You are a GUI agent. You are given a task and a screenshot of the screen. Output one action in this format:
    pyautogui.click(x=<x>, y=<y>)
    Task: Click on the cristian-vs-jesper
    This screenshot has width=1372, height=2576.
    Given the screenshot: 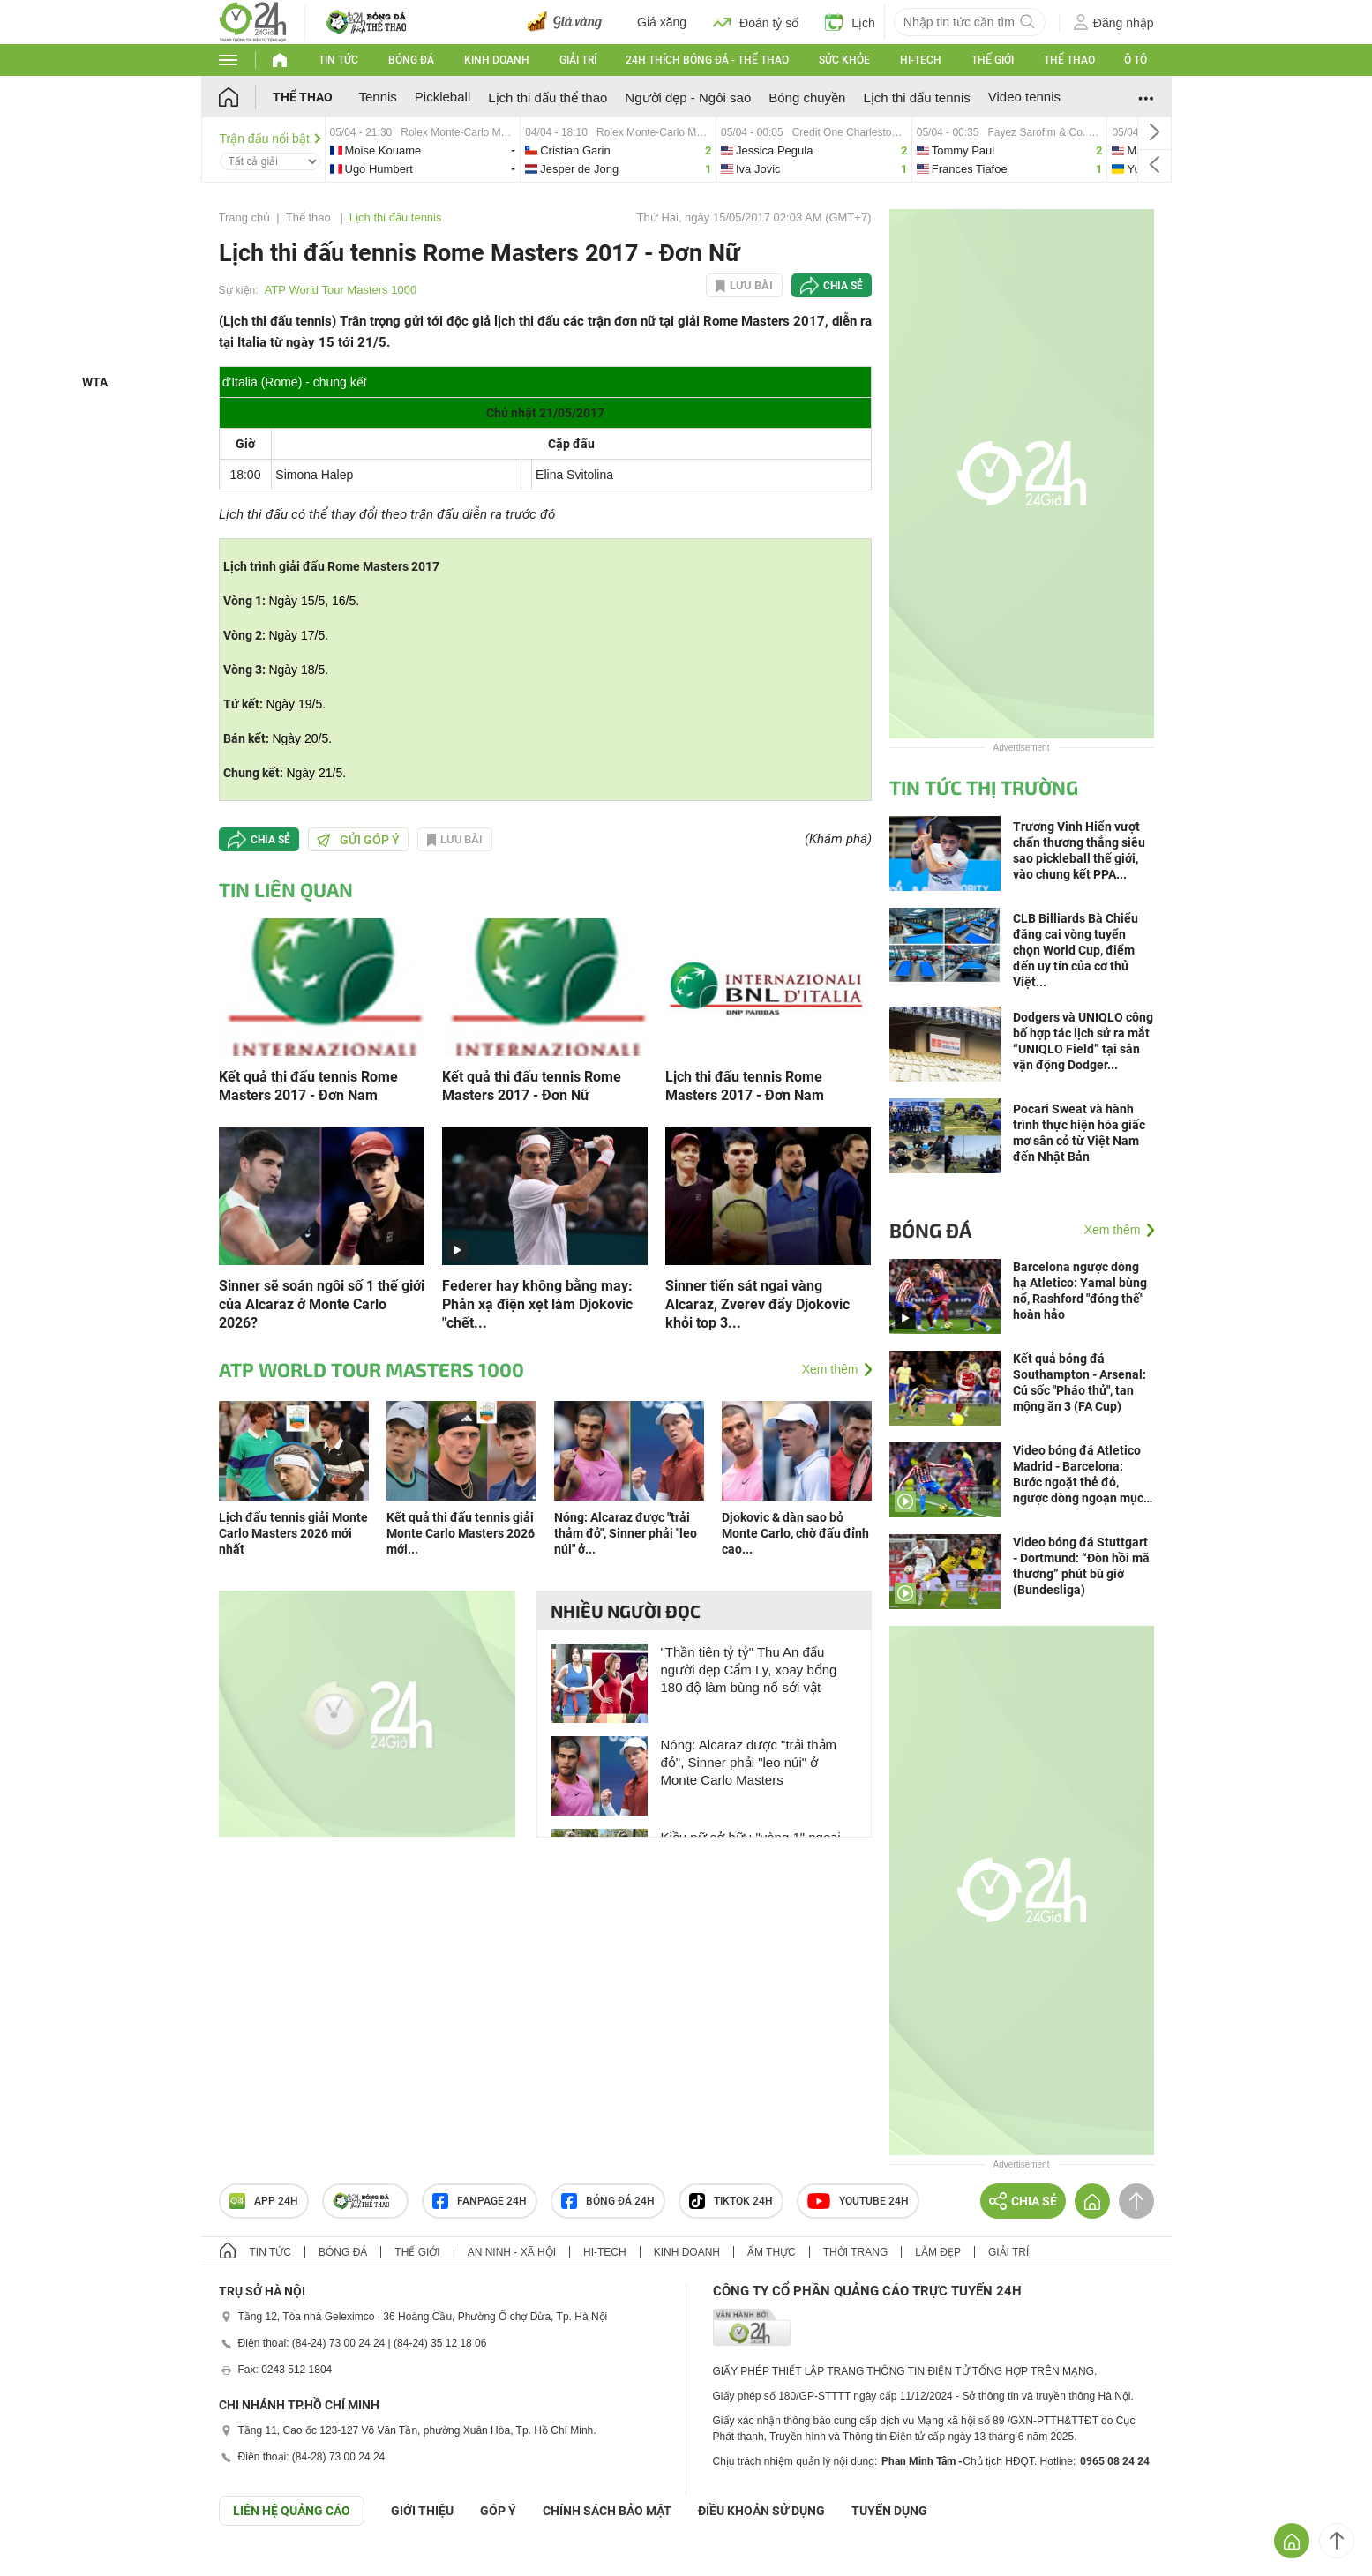 What is the action you would take?
    pyautogui.click(x=618, y=149)
    